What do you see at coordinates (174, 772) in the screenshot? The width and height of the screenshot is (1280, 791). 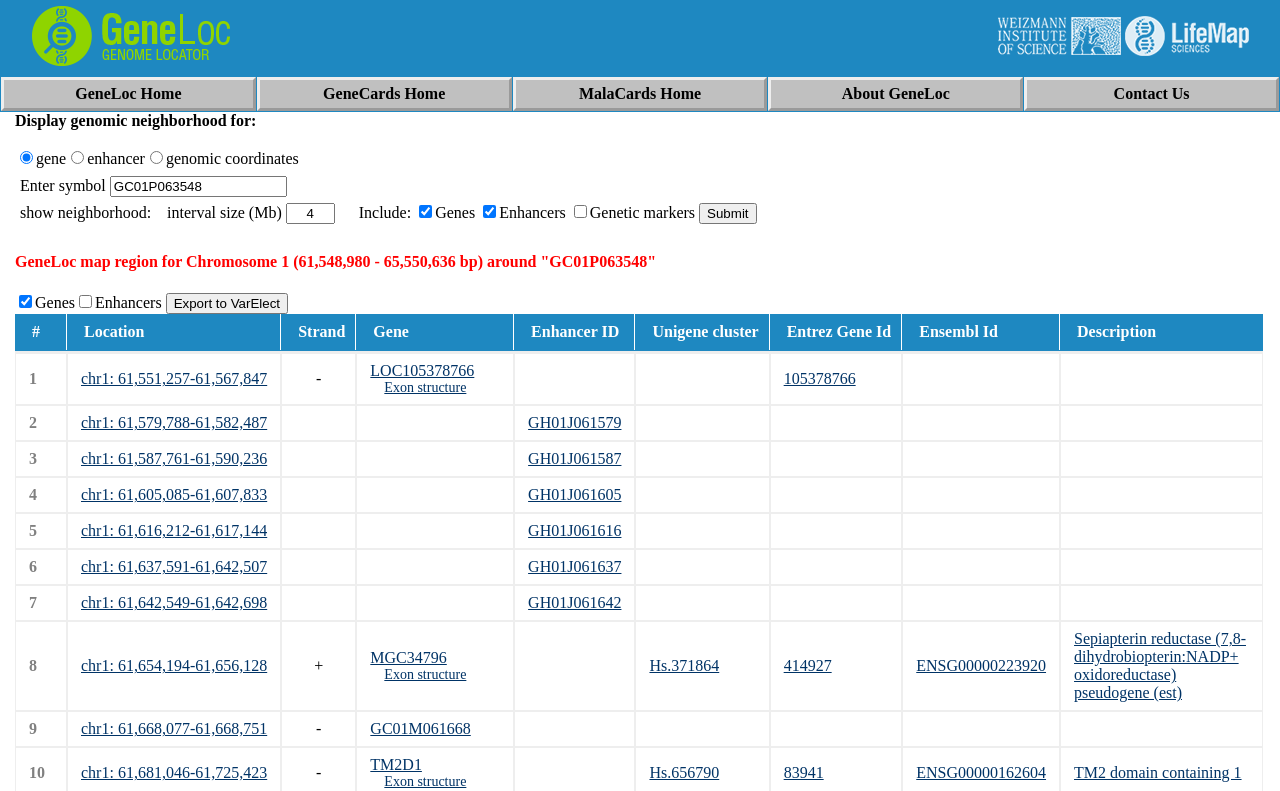 I see `chr1: 61,681,046-61,725,423` at bounding box center [174, 772].